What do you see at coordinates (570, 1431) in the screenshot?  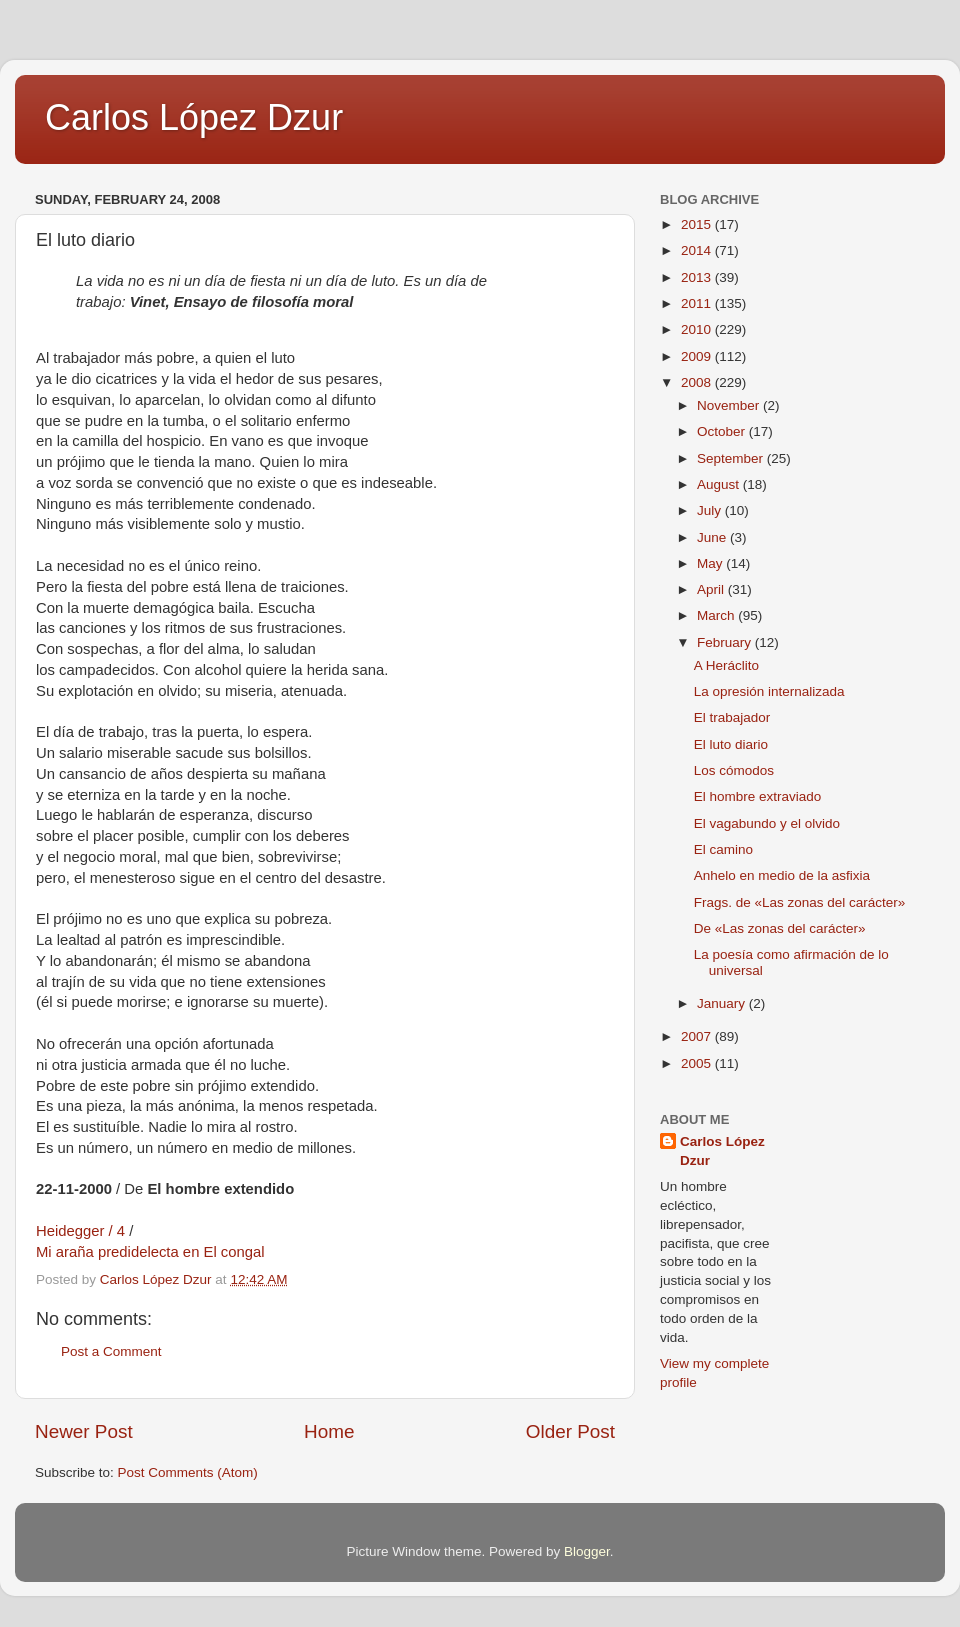 I see `Older Post` at bounding box center [570, 1431].